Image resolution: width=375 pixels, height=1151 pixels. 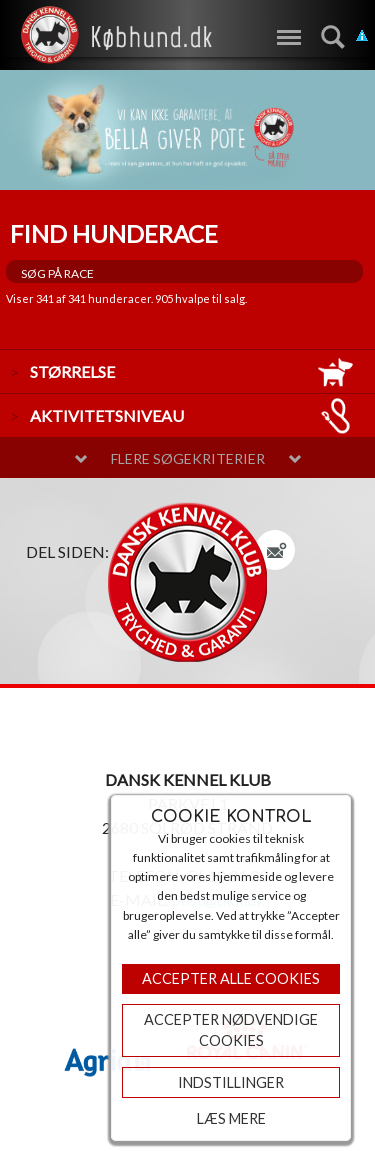 What do you see at coordinates (231, 1030) in the screenshot?
I see `ACCEPTER NØDVENDIGE COOKIES` at bounding box center [231, 1030].